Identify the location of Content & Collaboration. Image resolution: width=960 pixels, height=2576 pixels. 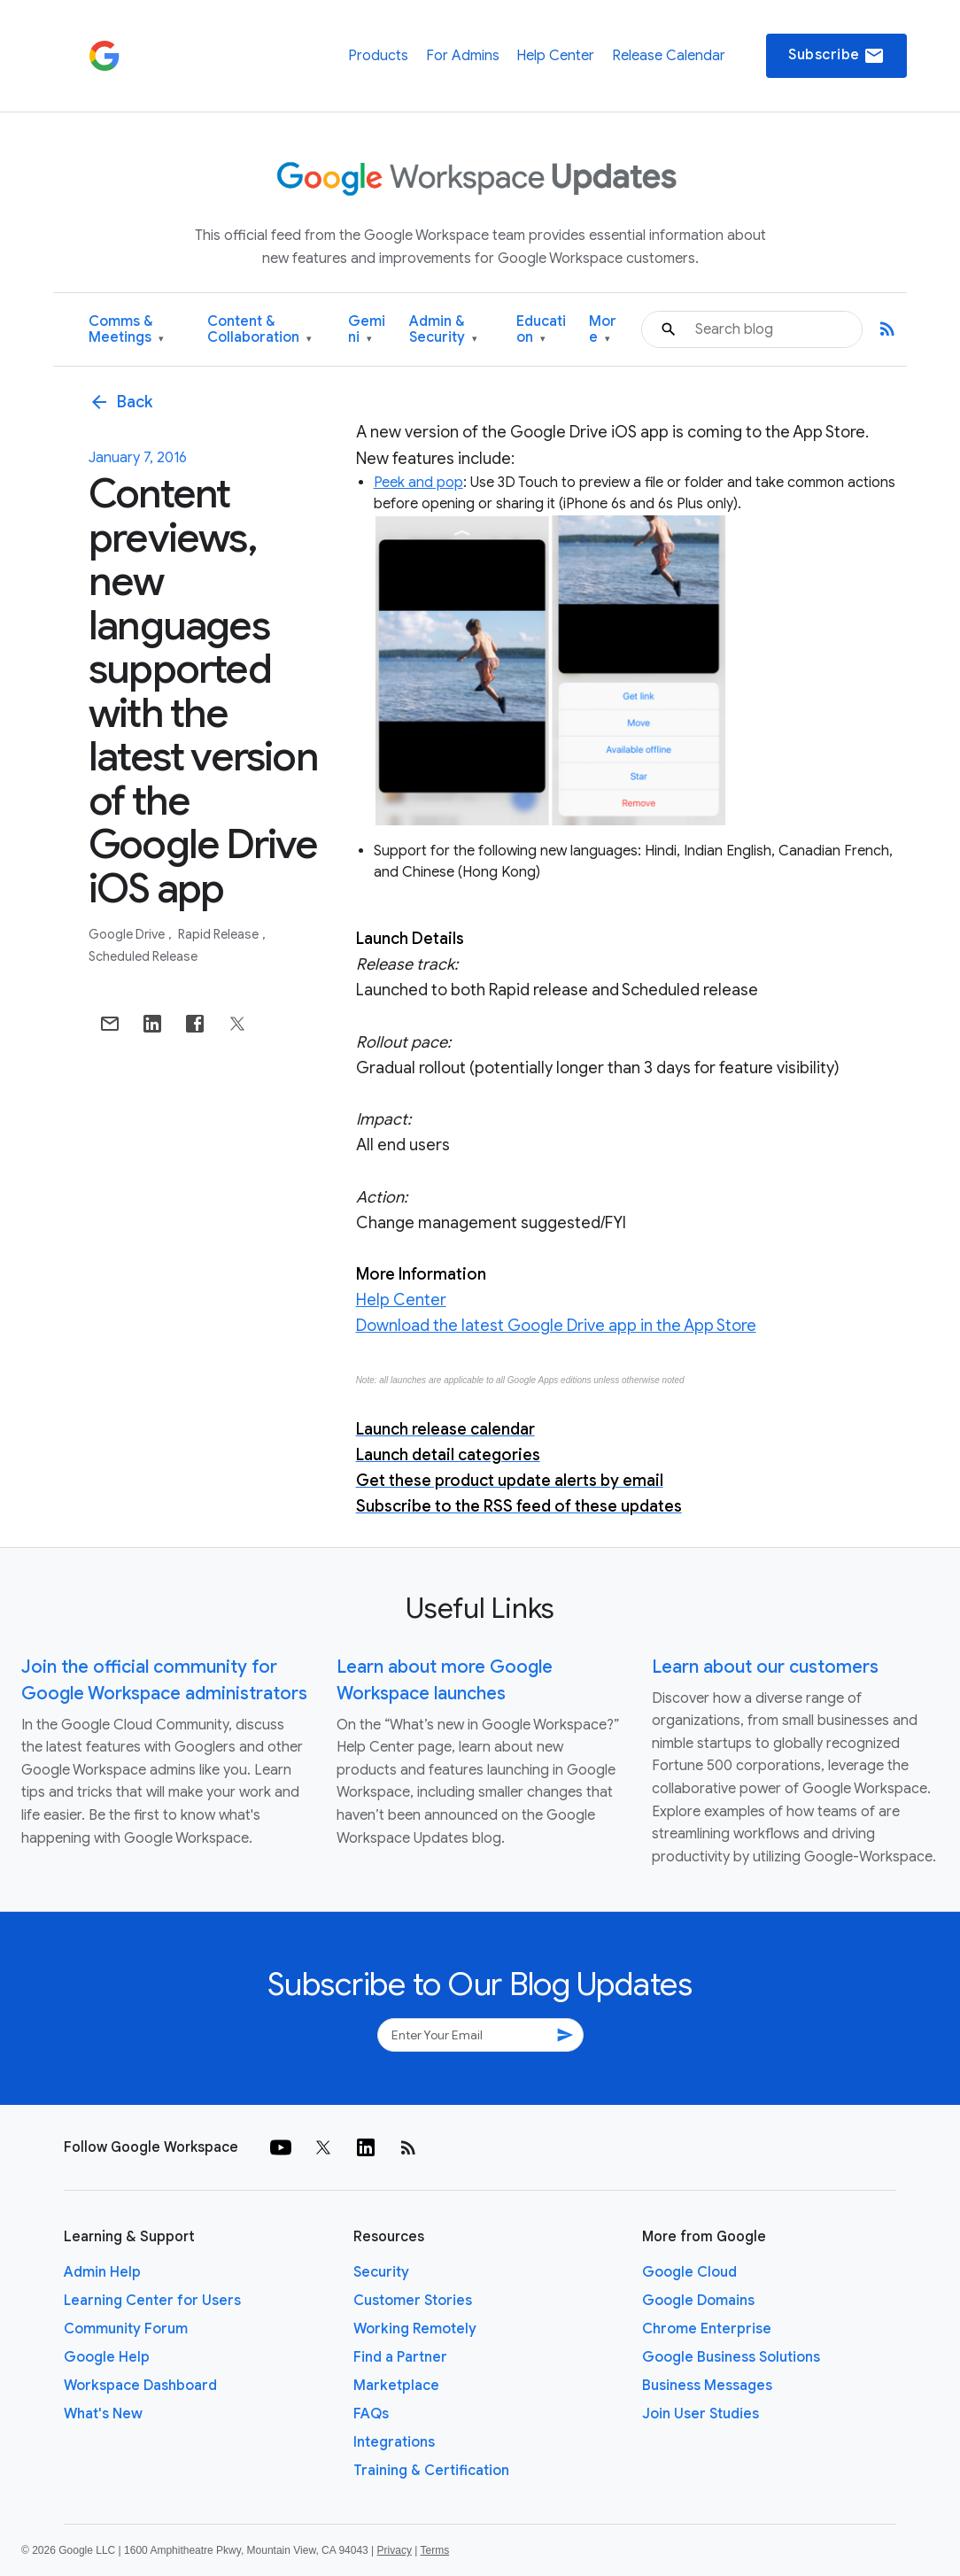
(259, 329).